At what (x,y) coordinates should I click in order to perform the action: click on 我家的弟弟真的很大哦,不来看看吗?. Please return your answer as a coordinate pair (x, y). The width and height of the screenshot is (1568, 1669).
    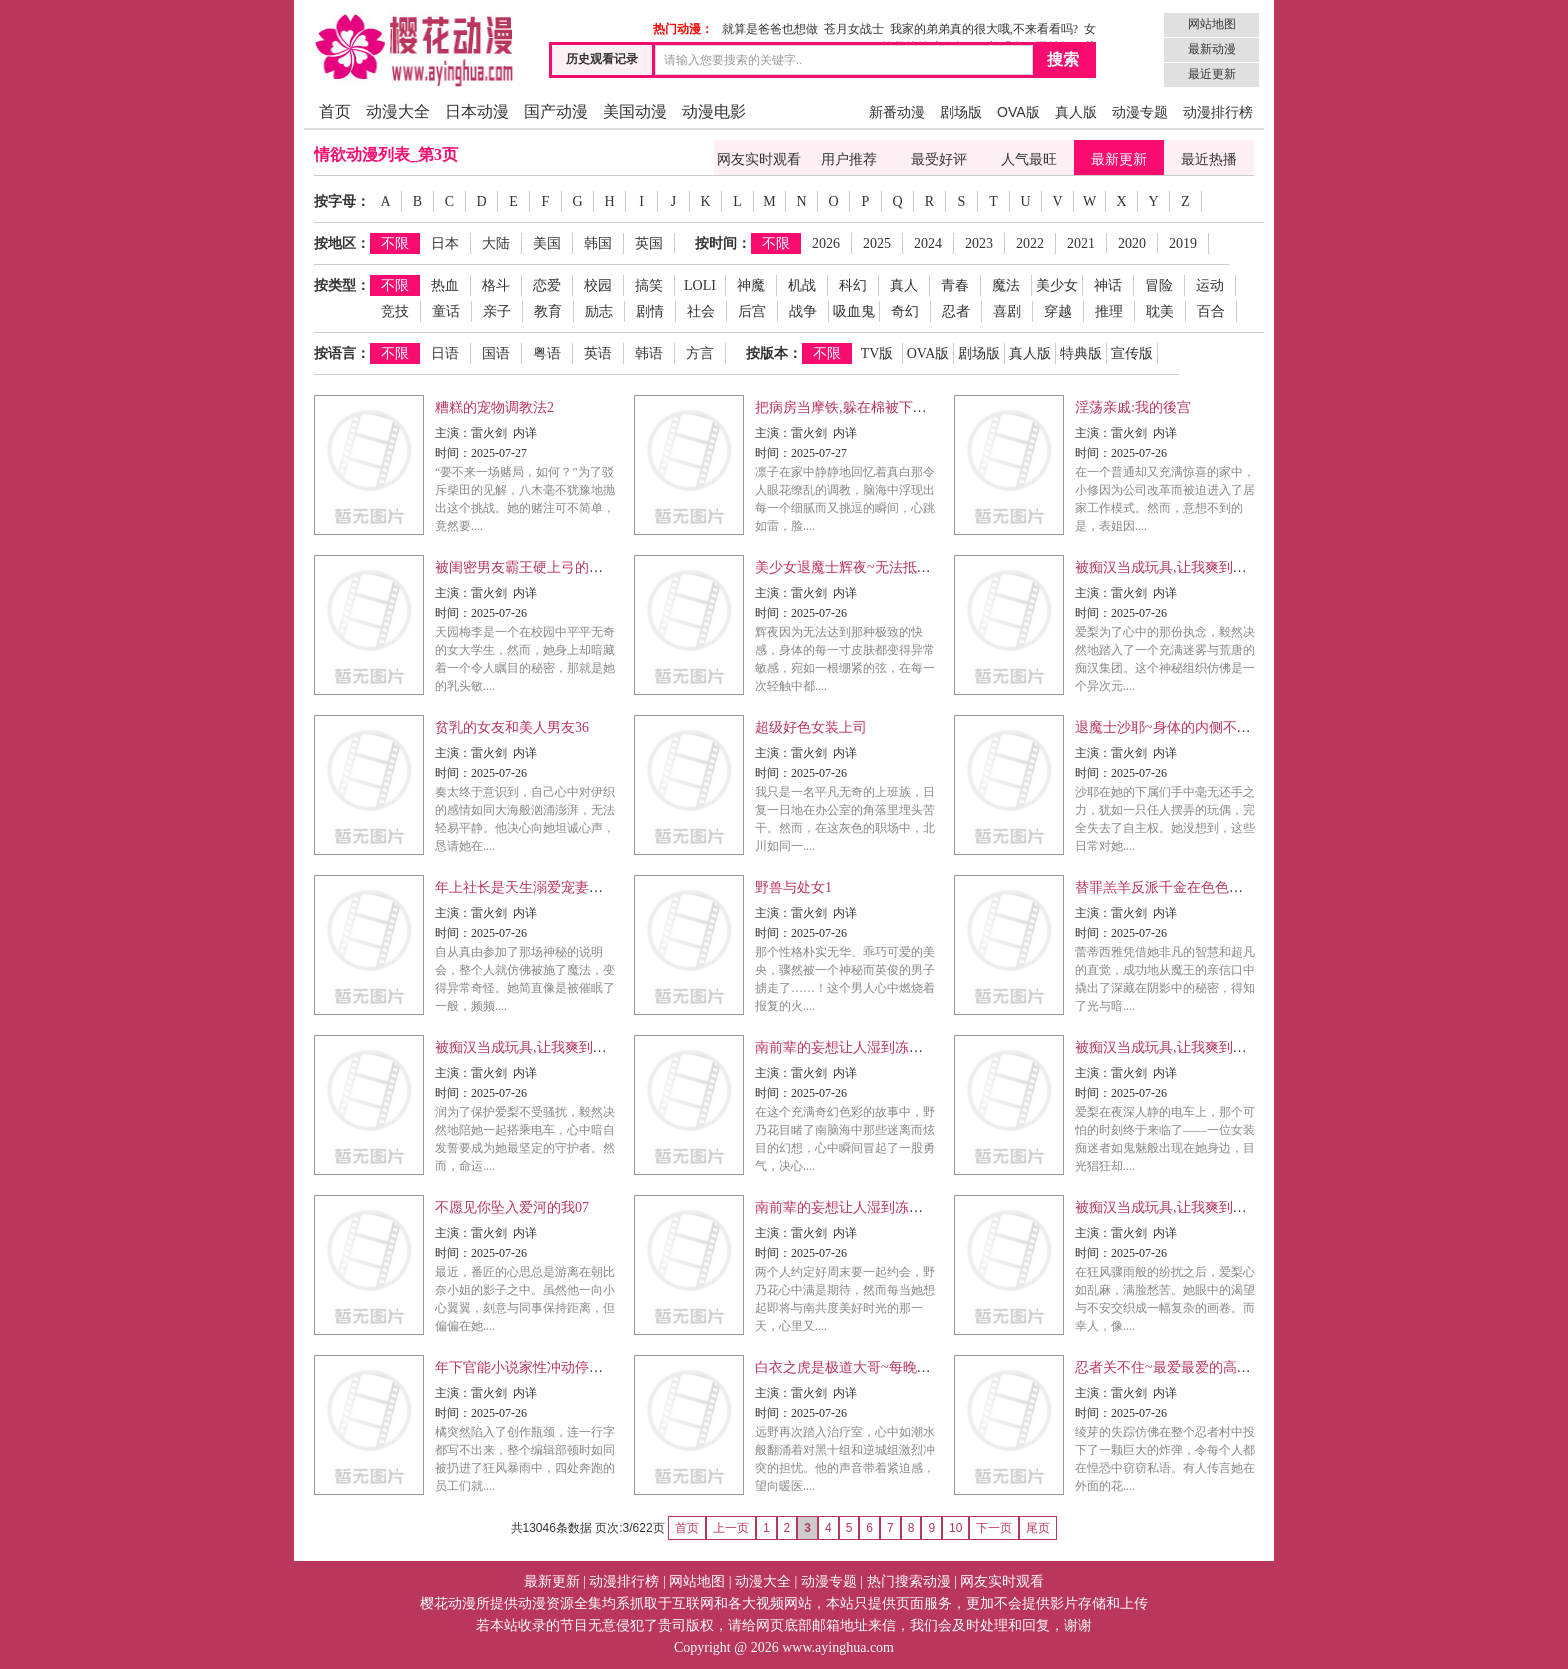
    Looking at the image, I should click on (984, 29).